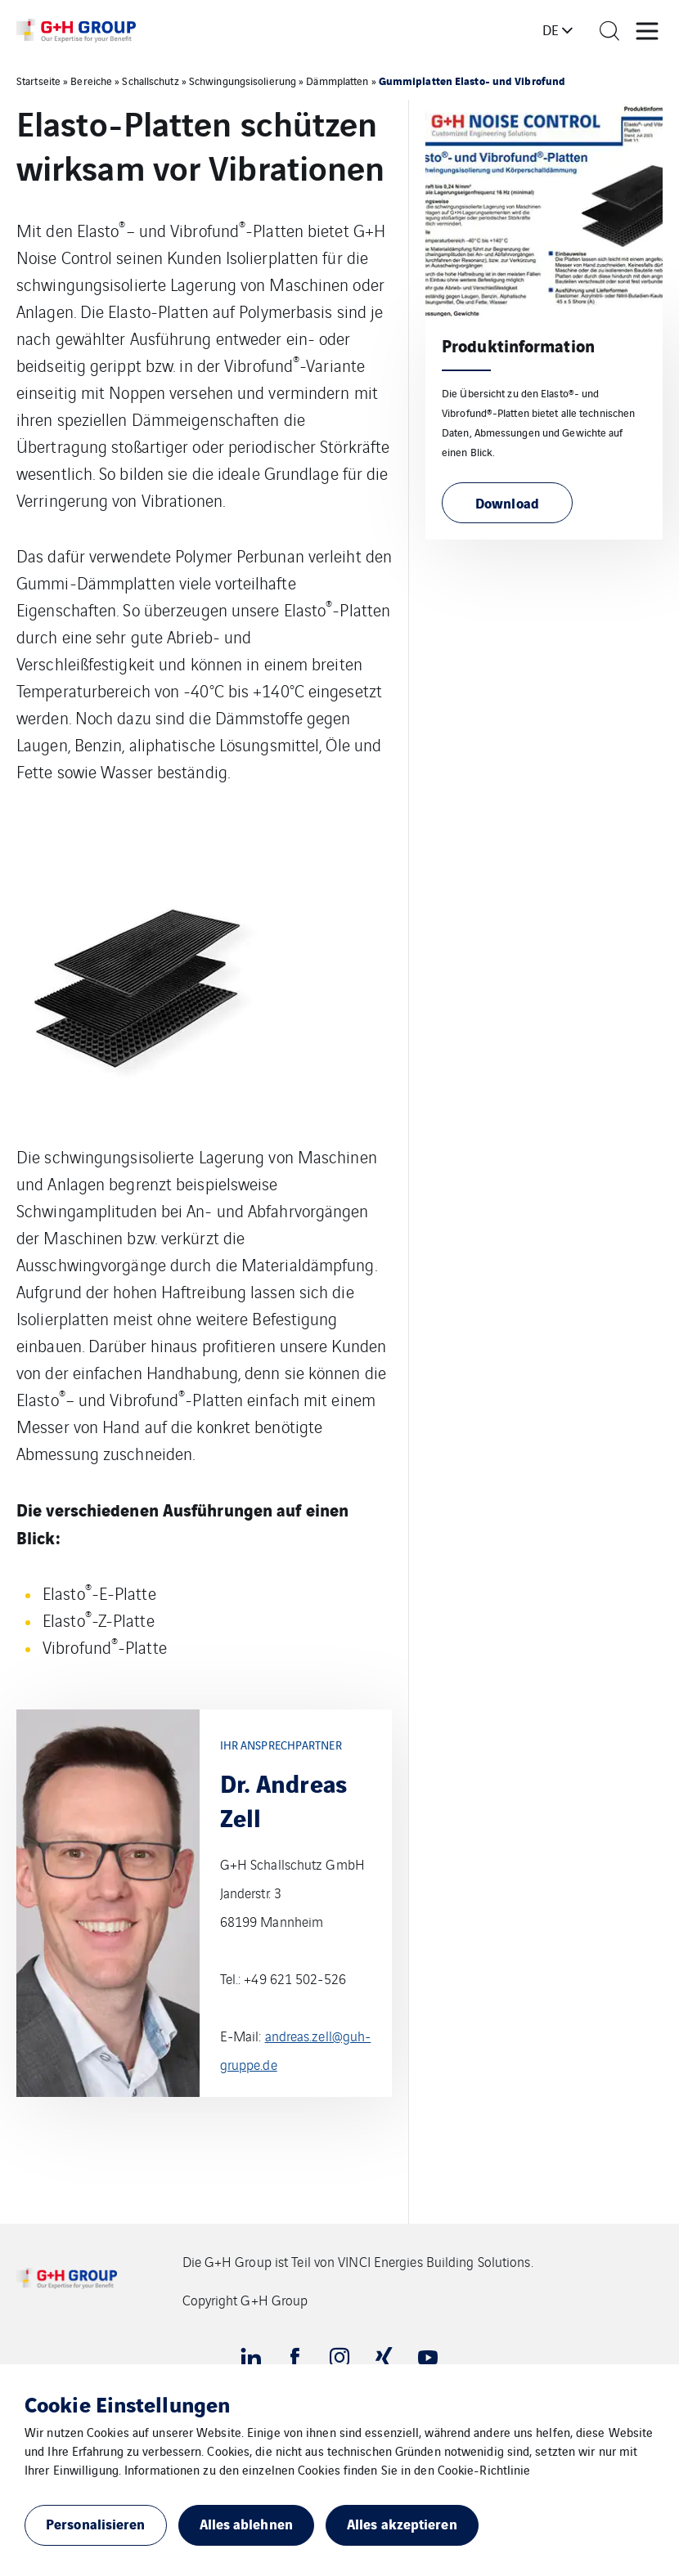 This screenshot has height=2576, width=679. I want to click on Schwingungsisolierung, so click(242, 80).